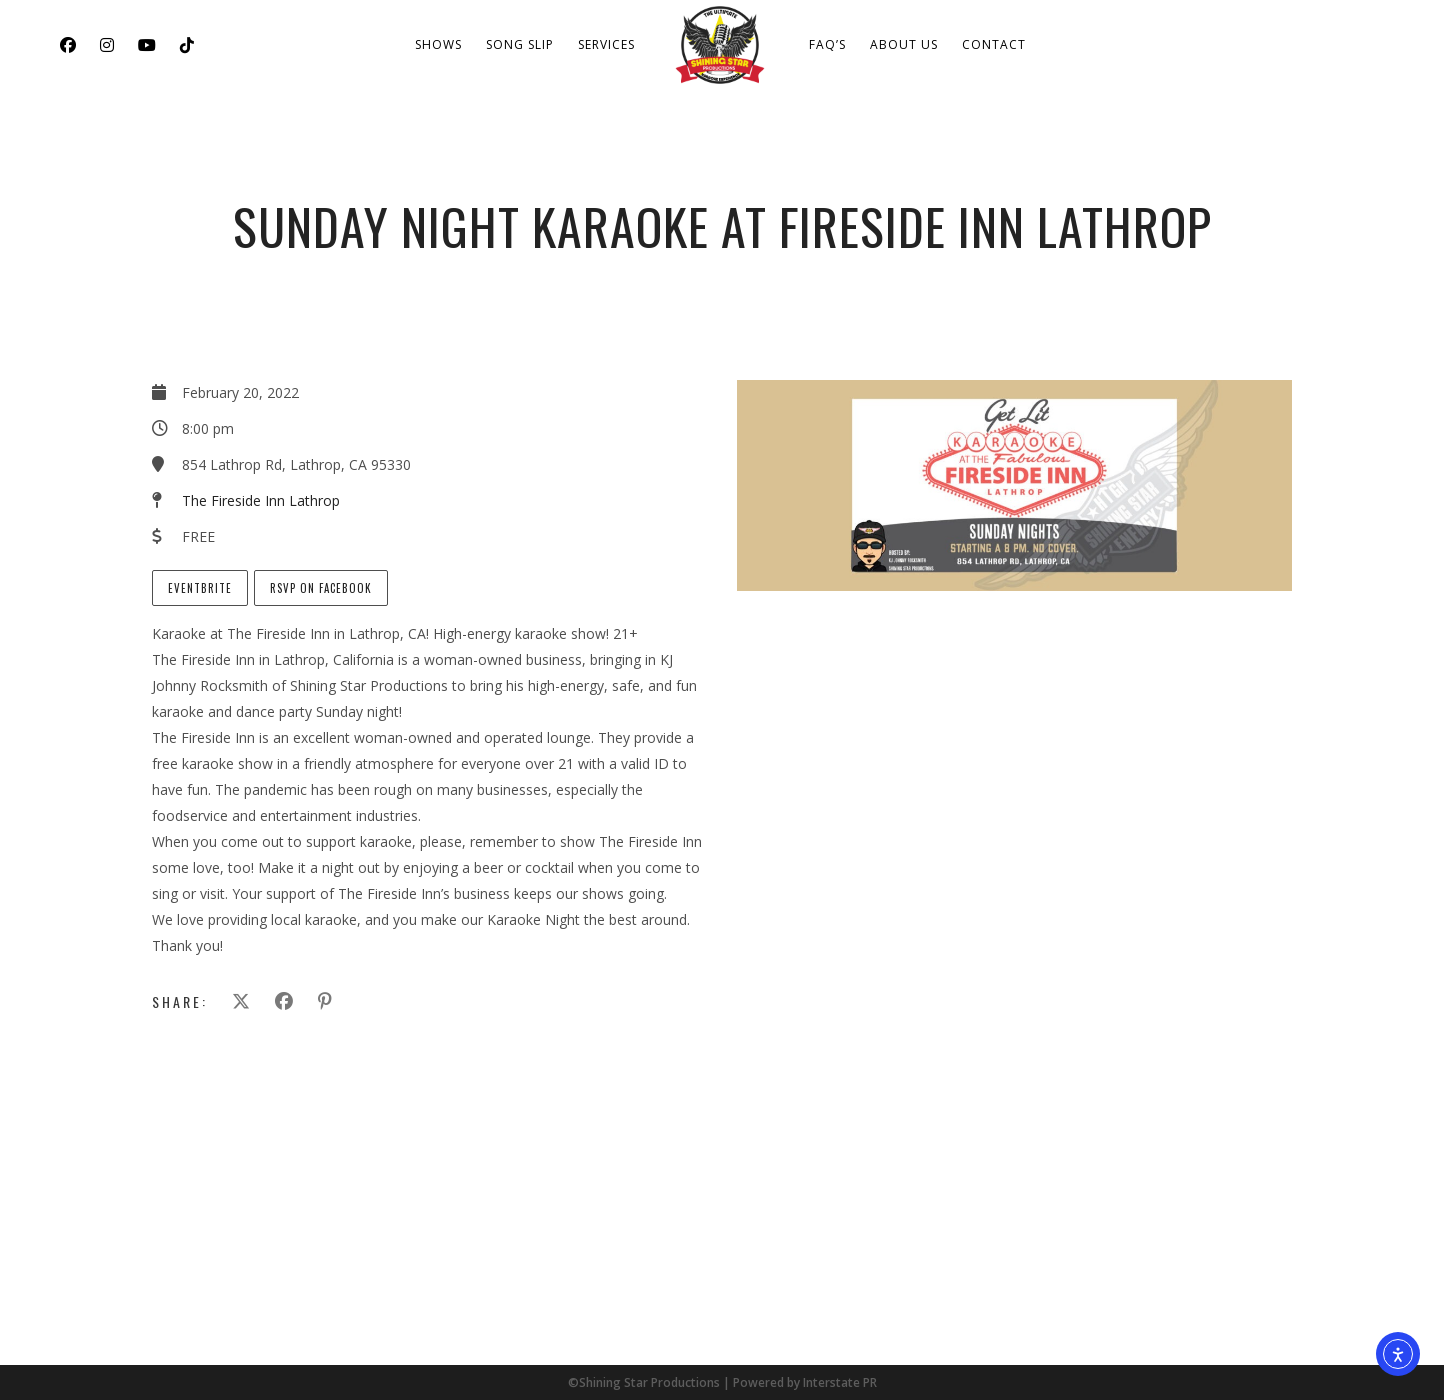 Image resolution: width=1444 pixels, height=1400 pixels. Describe the element at coordinates (904, 44) in the screenshot. I see `About Us` at that location.